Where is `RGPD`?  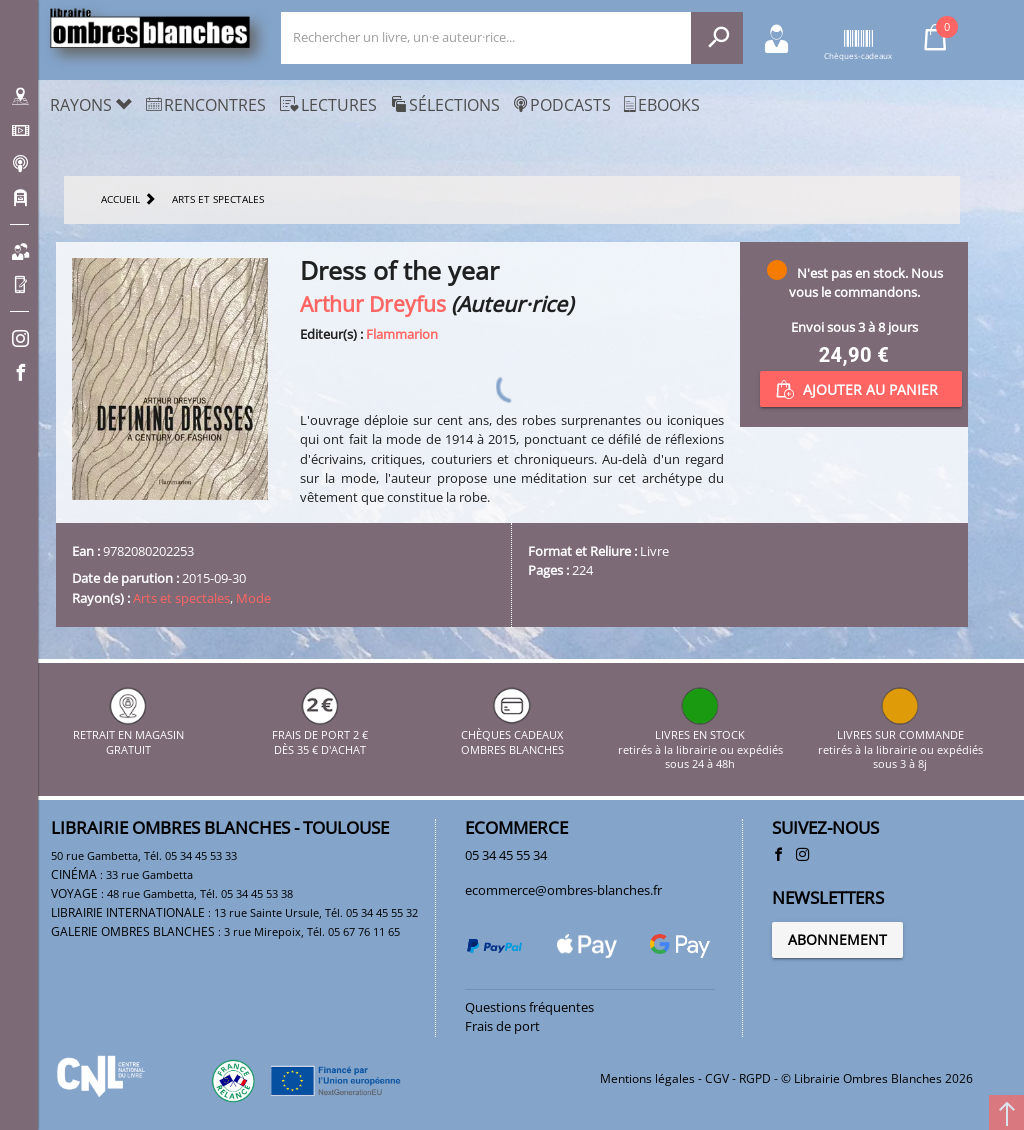 RGPD is located at coordinates (755, 1078).